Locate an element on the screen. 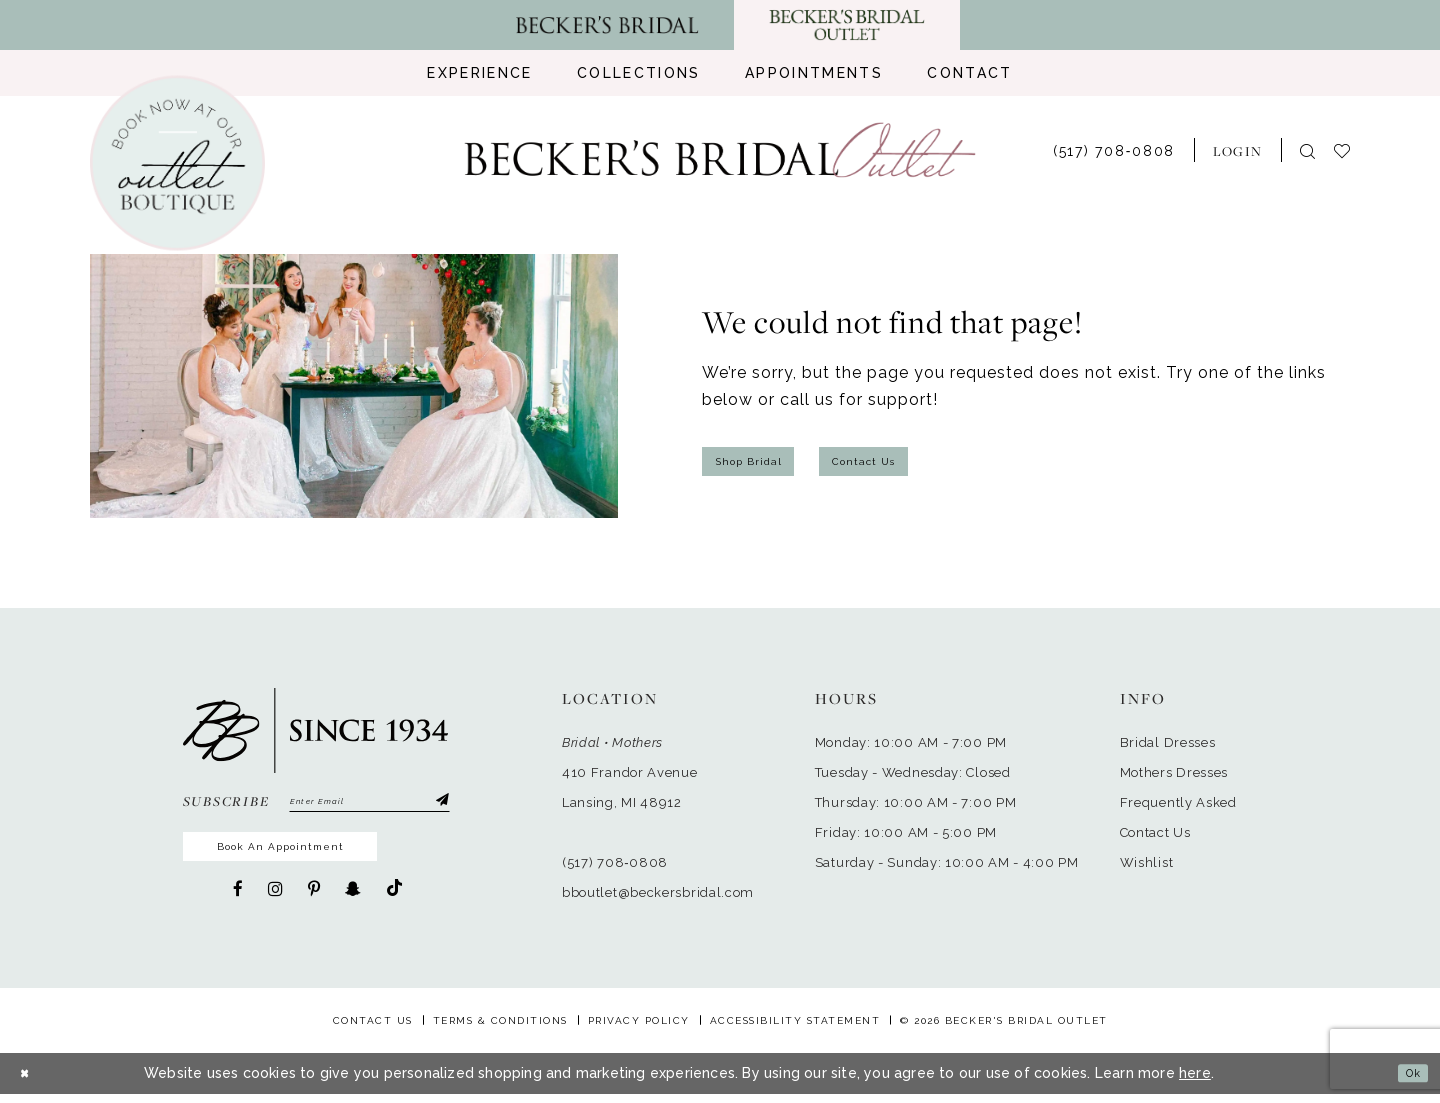 This screenshot has height=1103, width=1440. [Visit our Instagram - Opens in new tab] is located at coordinates (275, 908).